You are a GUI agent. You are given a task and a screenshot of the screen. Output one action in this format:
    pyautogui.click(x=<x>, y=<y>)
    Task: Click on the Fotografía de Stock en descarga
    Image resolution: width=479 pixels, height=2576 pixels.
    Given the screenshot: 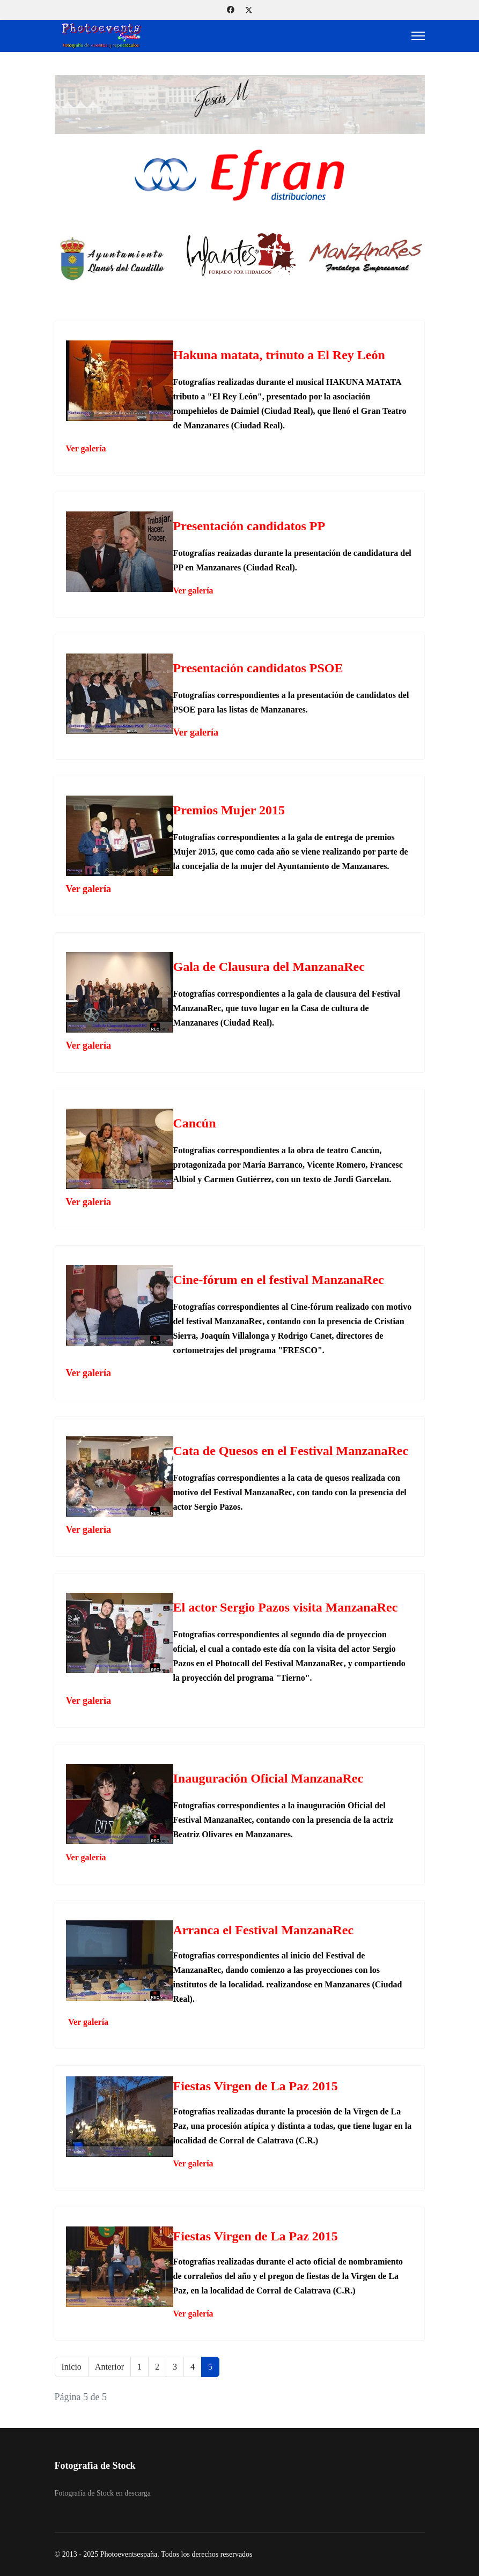 What is the action you would take?
    pyautogui.click(x=103, y=2493)
    